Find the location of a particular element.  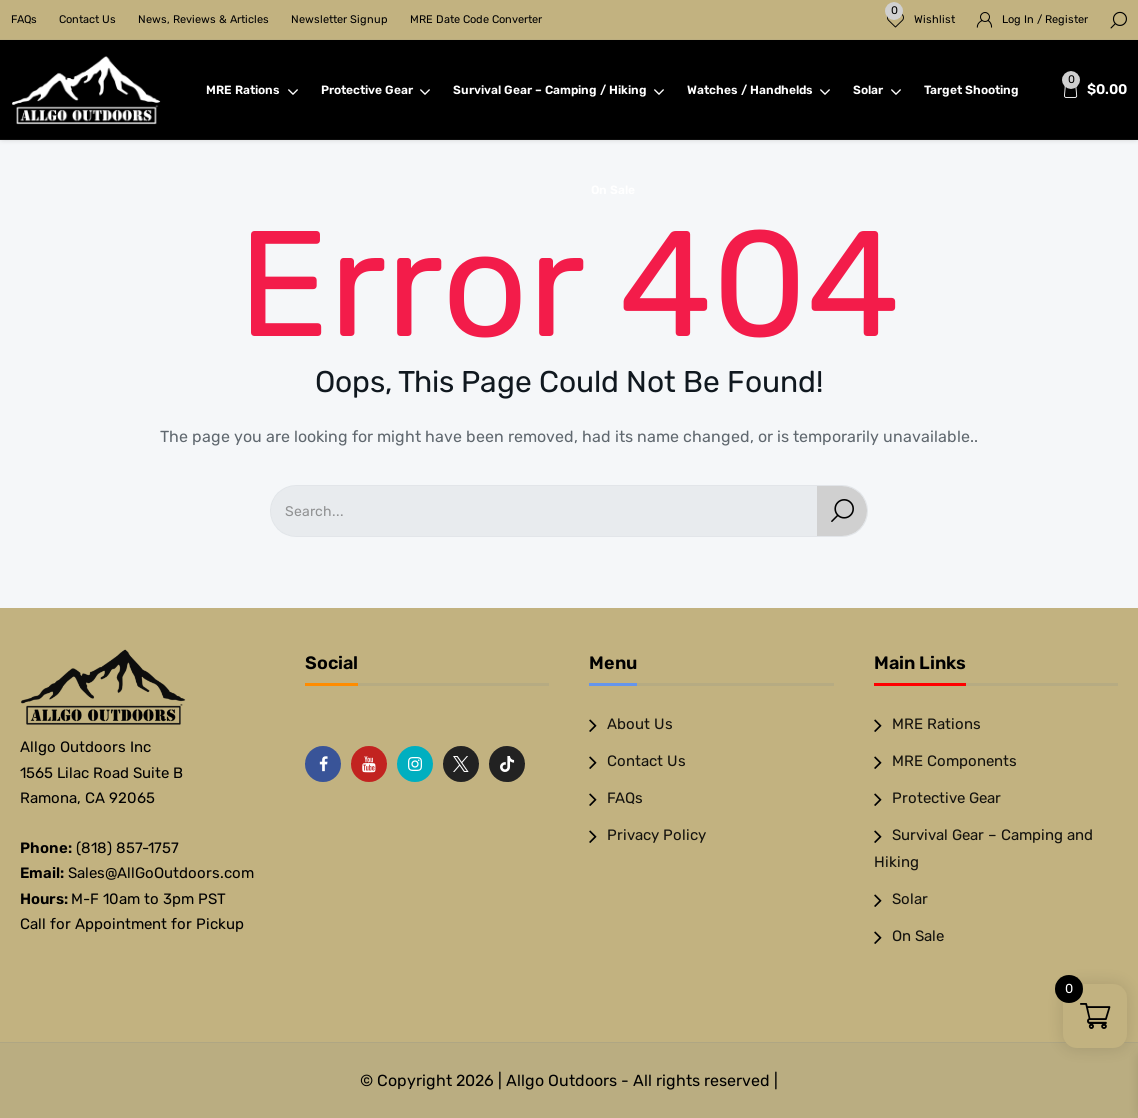

Survival Gear – Camping / Hiking is located at coordinates (559, 90).